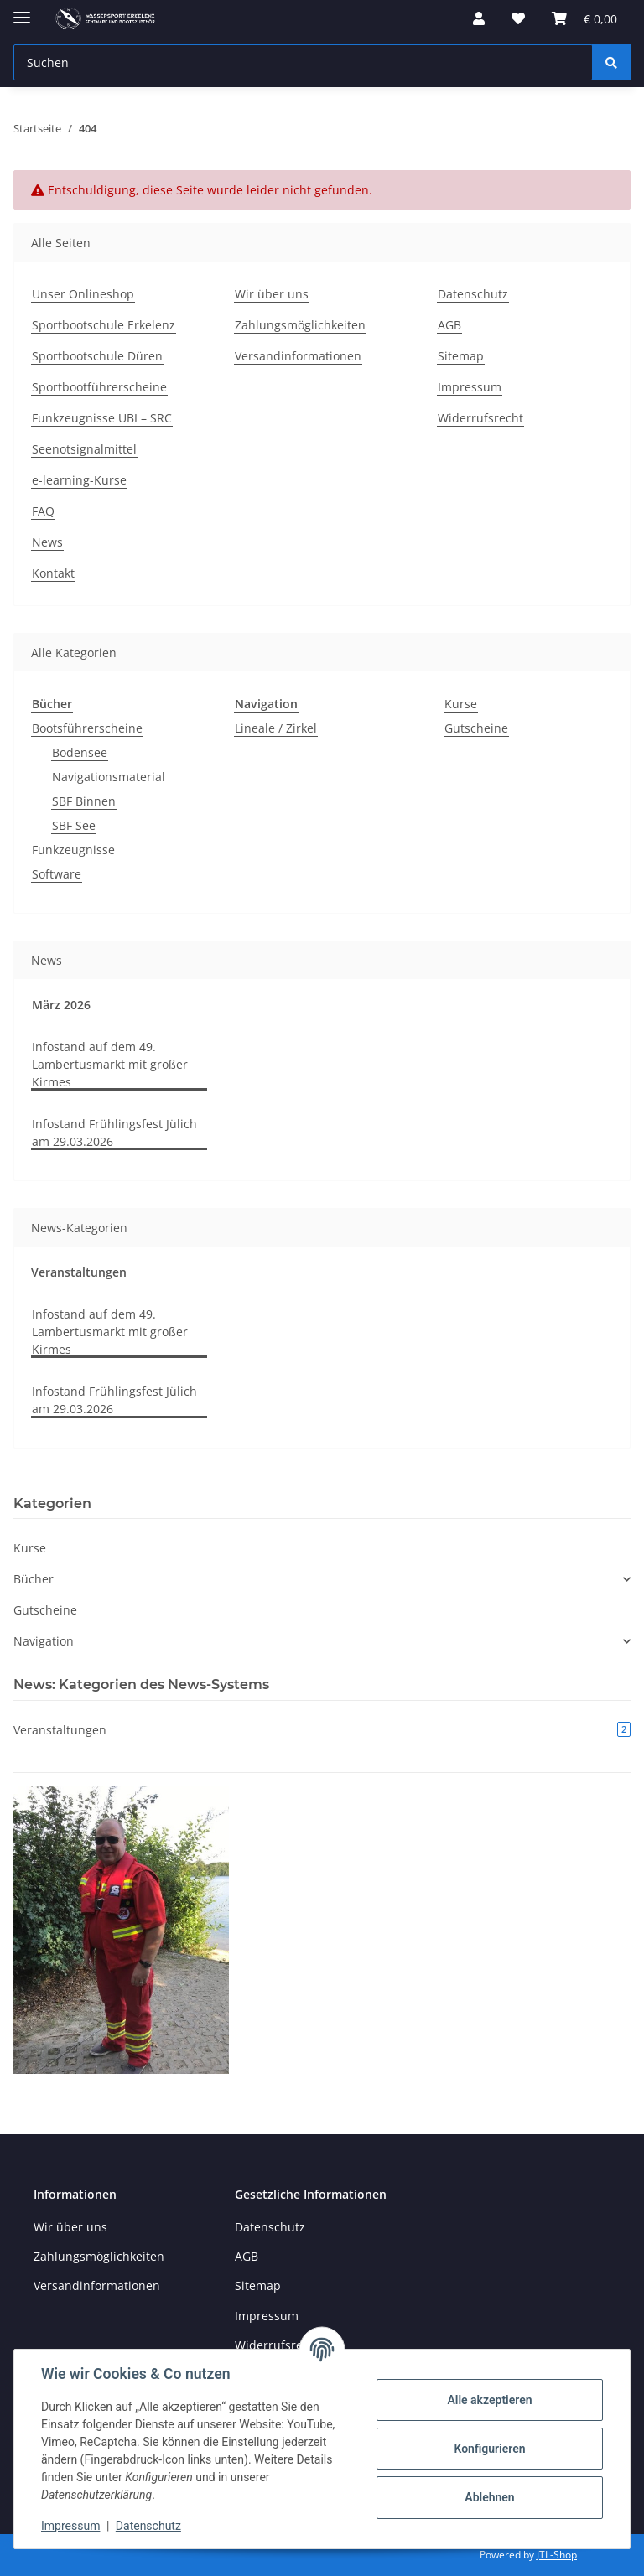 This screenshot has height=2576, width=644. Describe the element at coordinates (298, 356) in the screenshot. I see `Versandinformationen` at that location.